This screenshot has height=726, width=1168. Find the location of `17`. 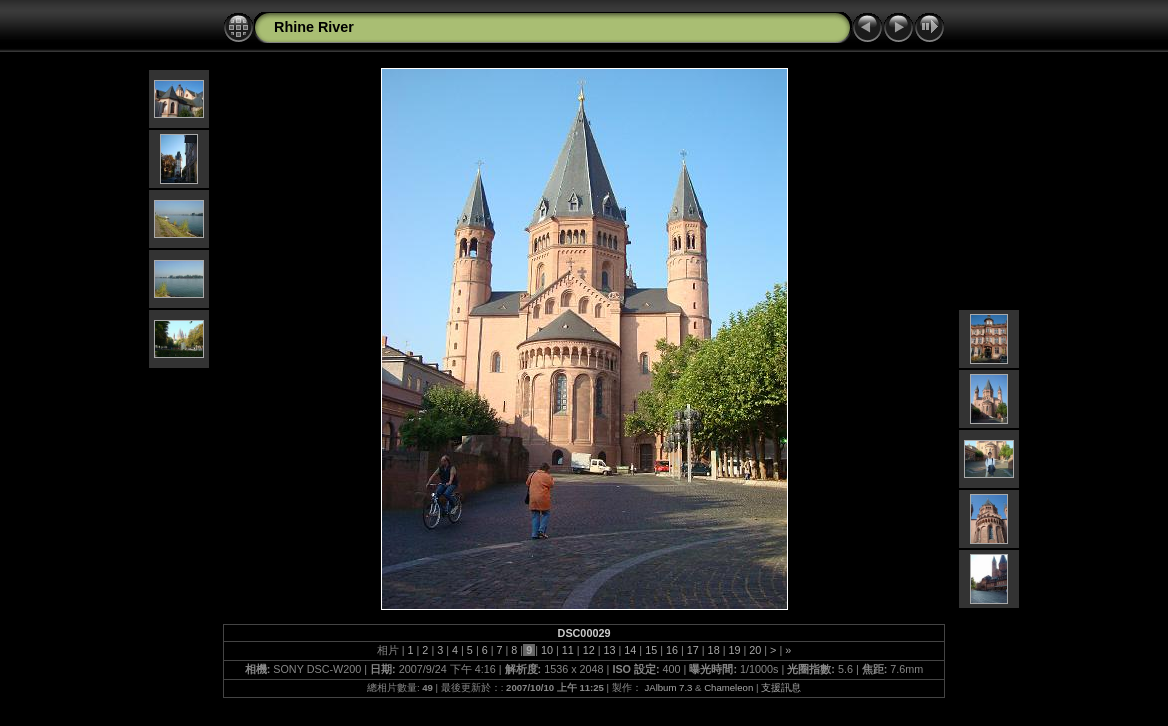

17 is located at coordinates (693, 650).